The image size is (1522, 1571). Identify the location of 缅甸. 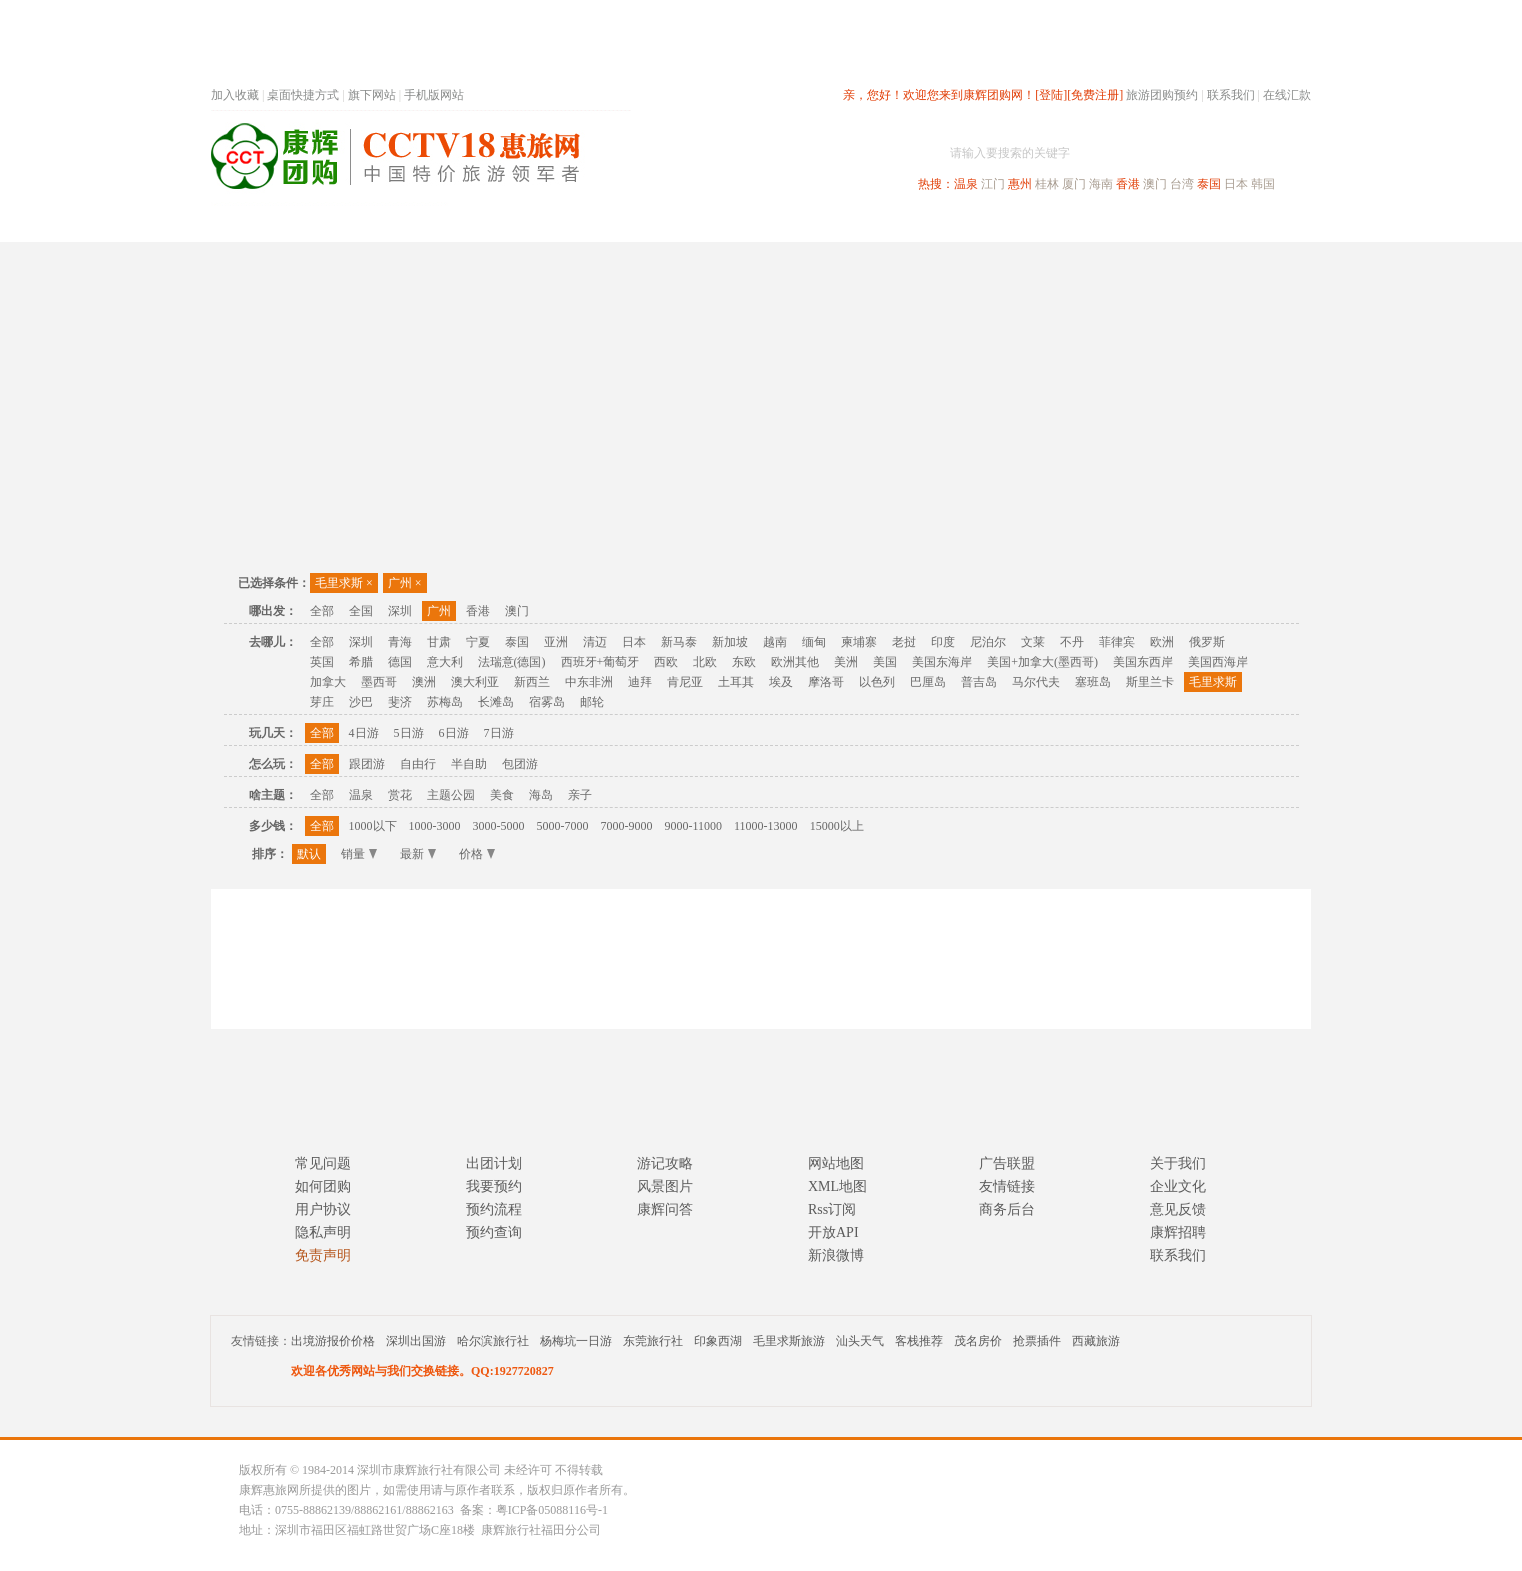
(814, 642).